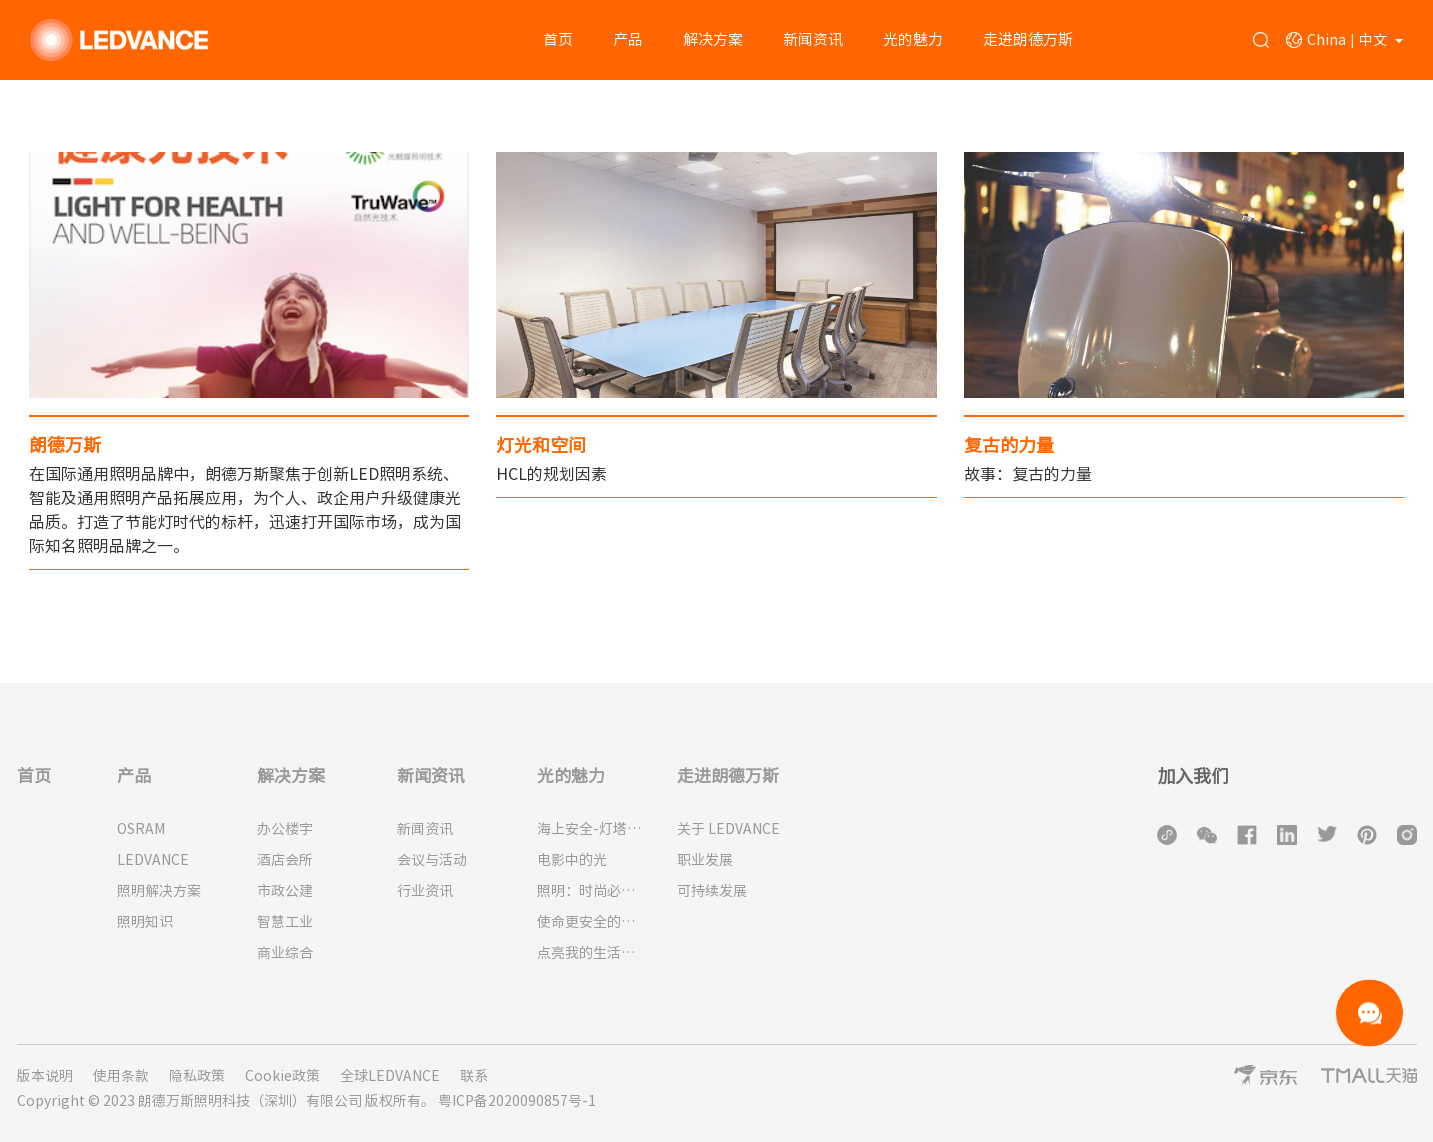 This screenshot has width=1433, height=1142. Describe the element at coordinates (121, 1076) in the screenshot. I see `使用条款` at that location.